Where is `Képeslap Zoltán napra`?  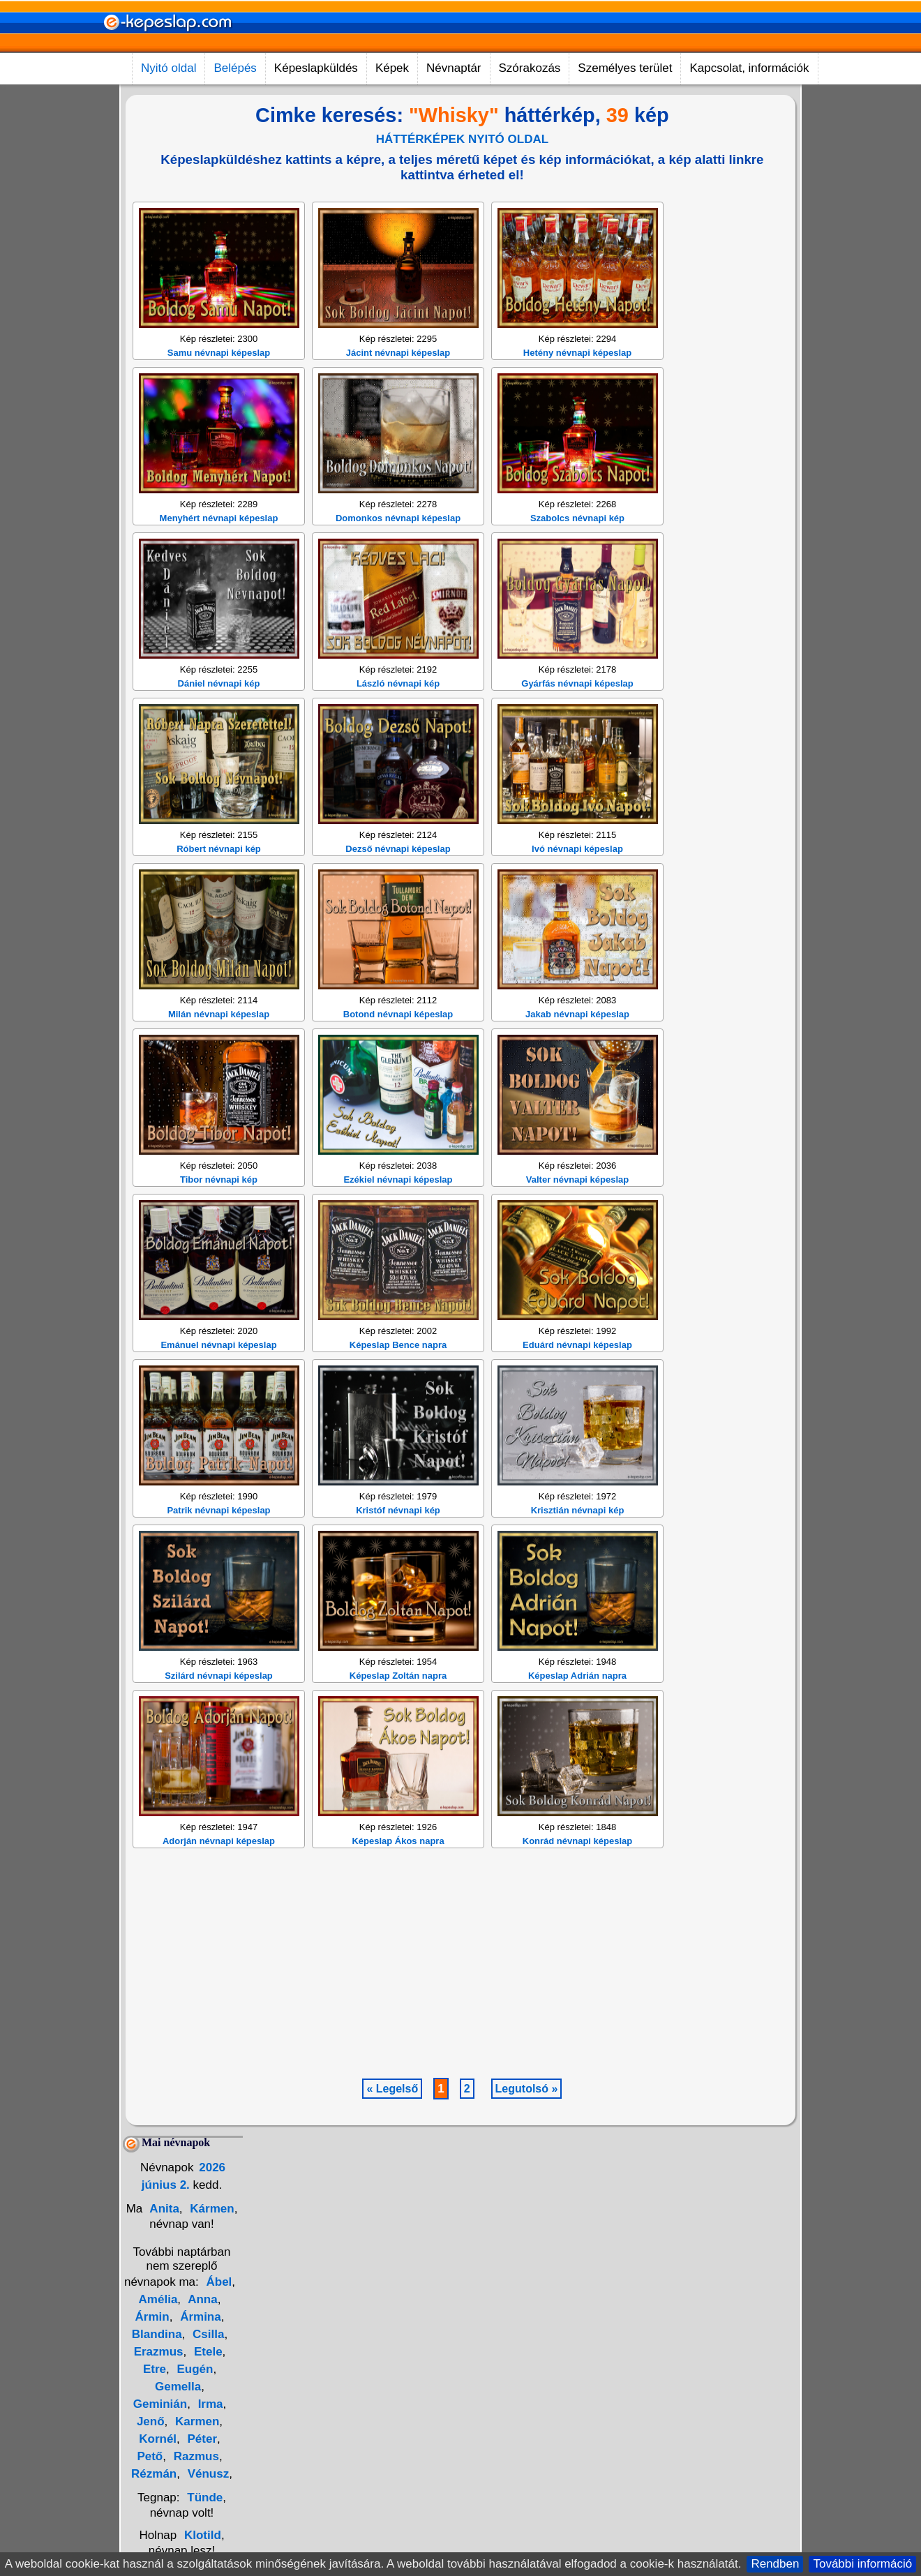
Képeslap Zoltán napra is located at coordinates (398, 1878).